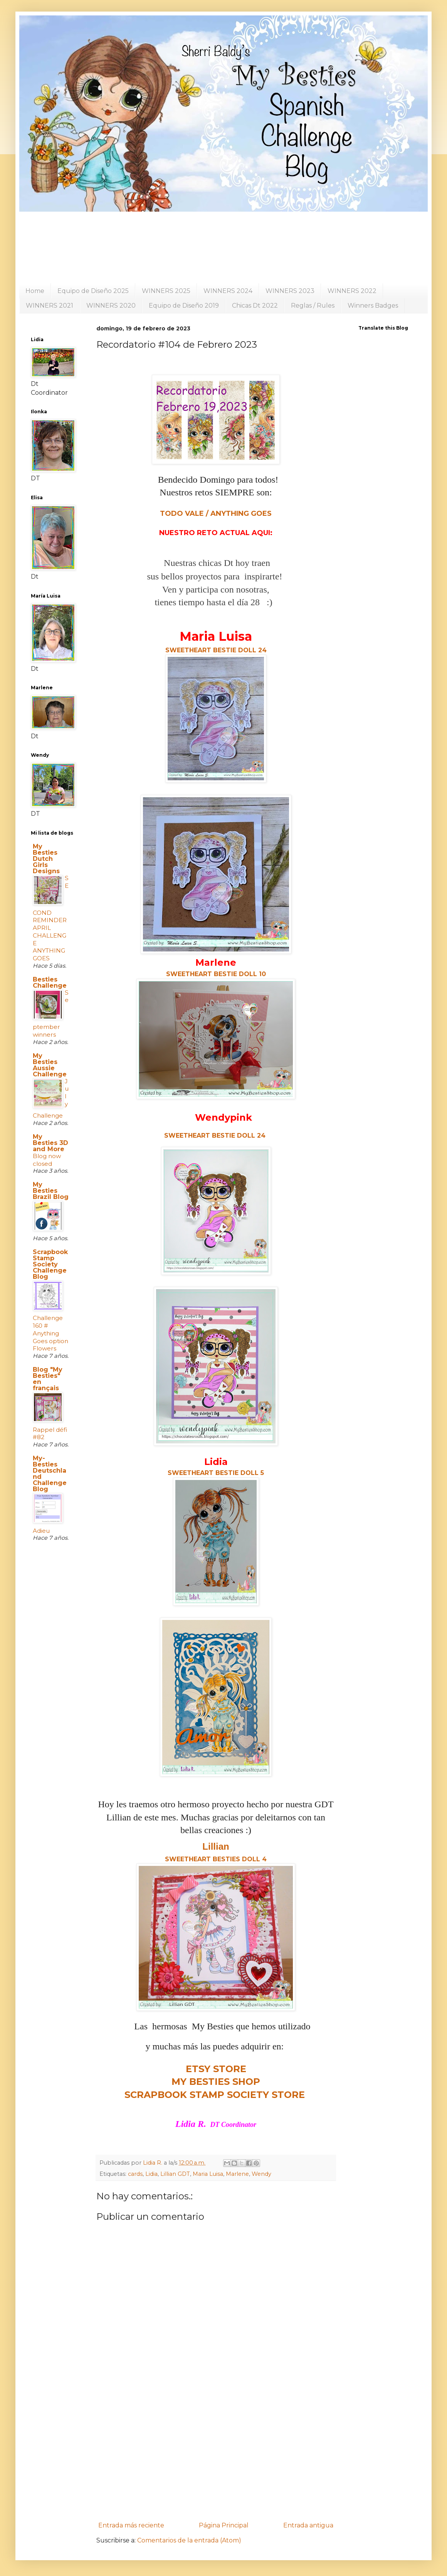 The width and height of the screenshot is (447, 2576). I want to click on cards, so click(135, 2173).